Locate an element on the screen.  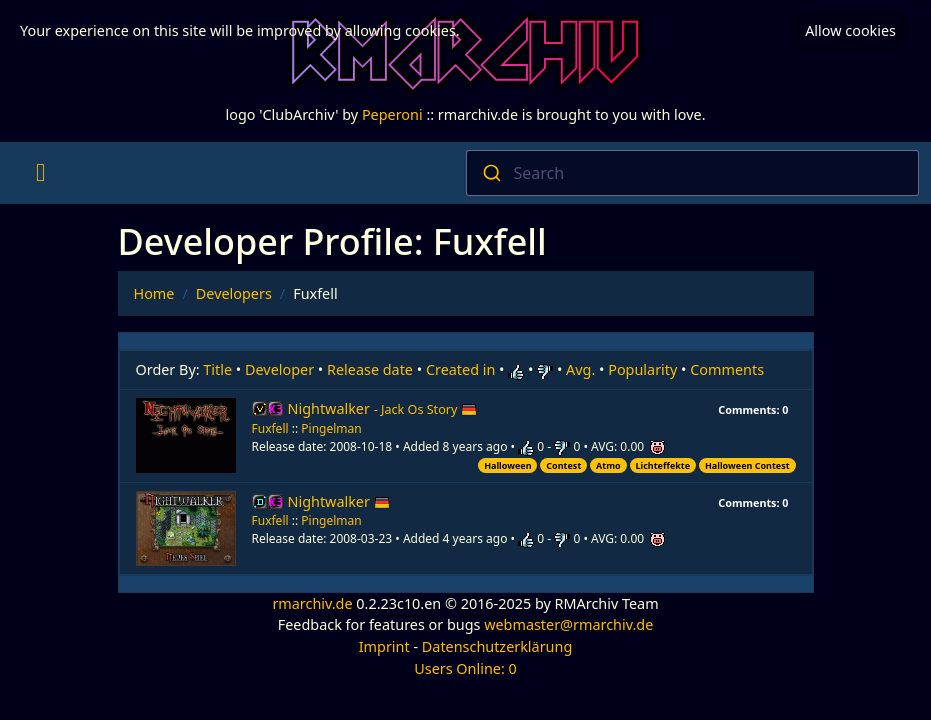
Allow cookies is located at coordinates (850, 30).